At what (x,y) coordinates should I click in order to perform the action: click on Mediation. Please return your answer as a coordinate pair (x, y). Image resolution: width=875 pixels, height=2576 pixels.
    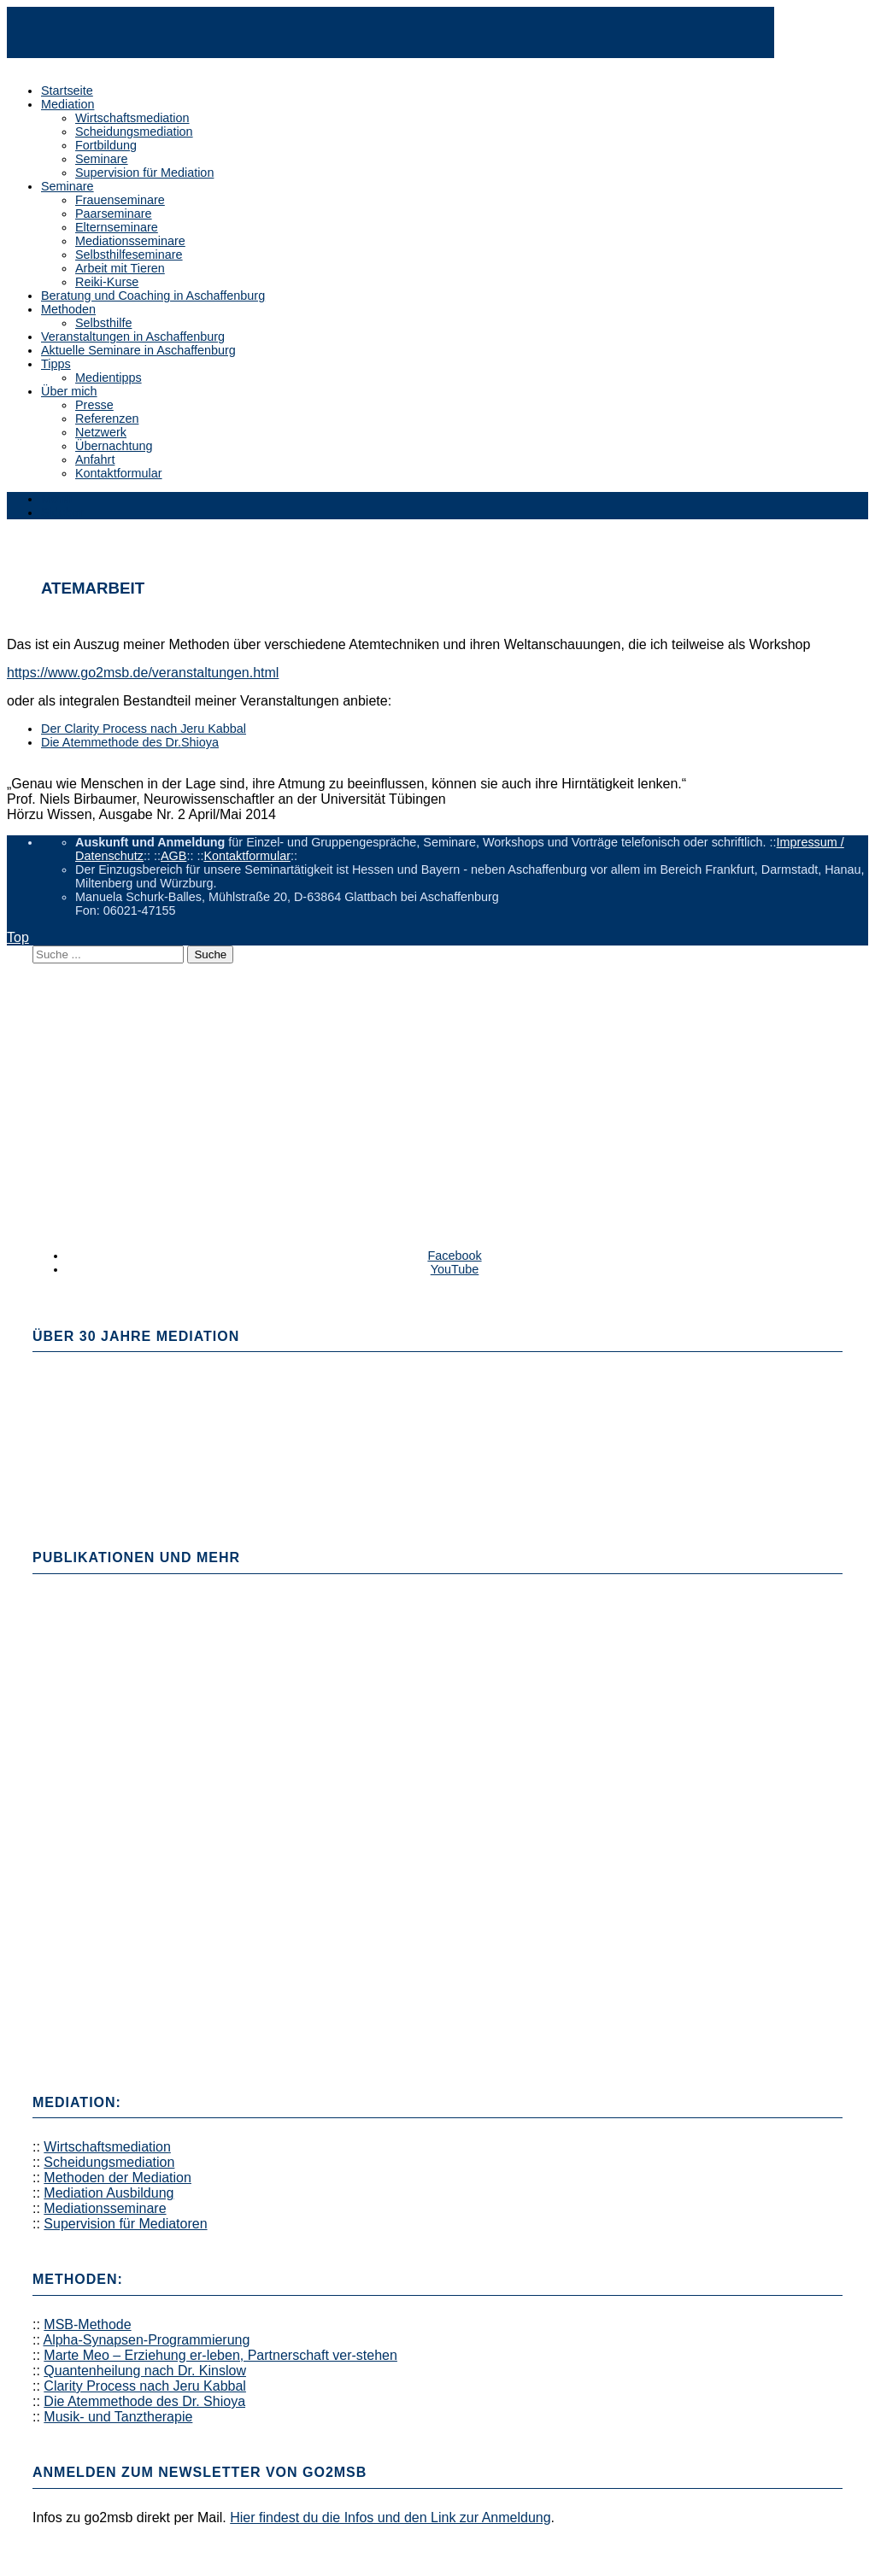
    Looking at the image, I should click on (67, 104).